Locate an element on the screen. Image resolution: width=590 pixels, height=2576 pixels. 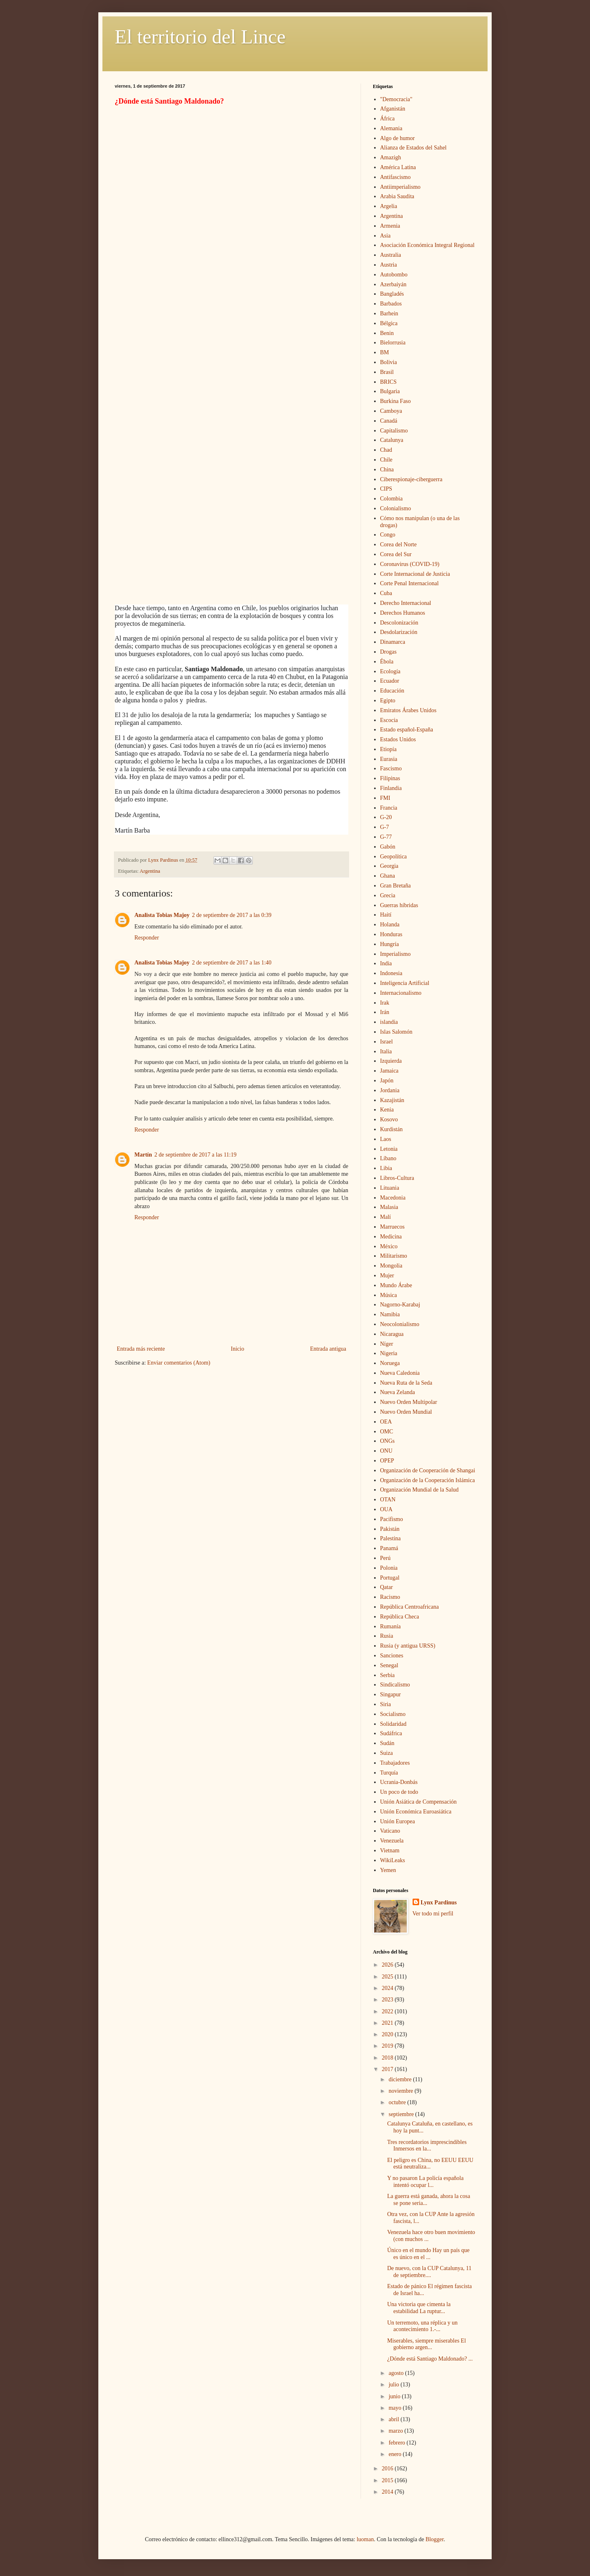
India is located at coordinates (386, 963).